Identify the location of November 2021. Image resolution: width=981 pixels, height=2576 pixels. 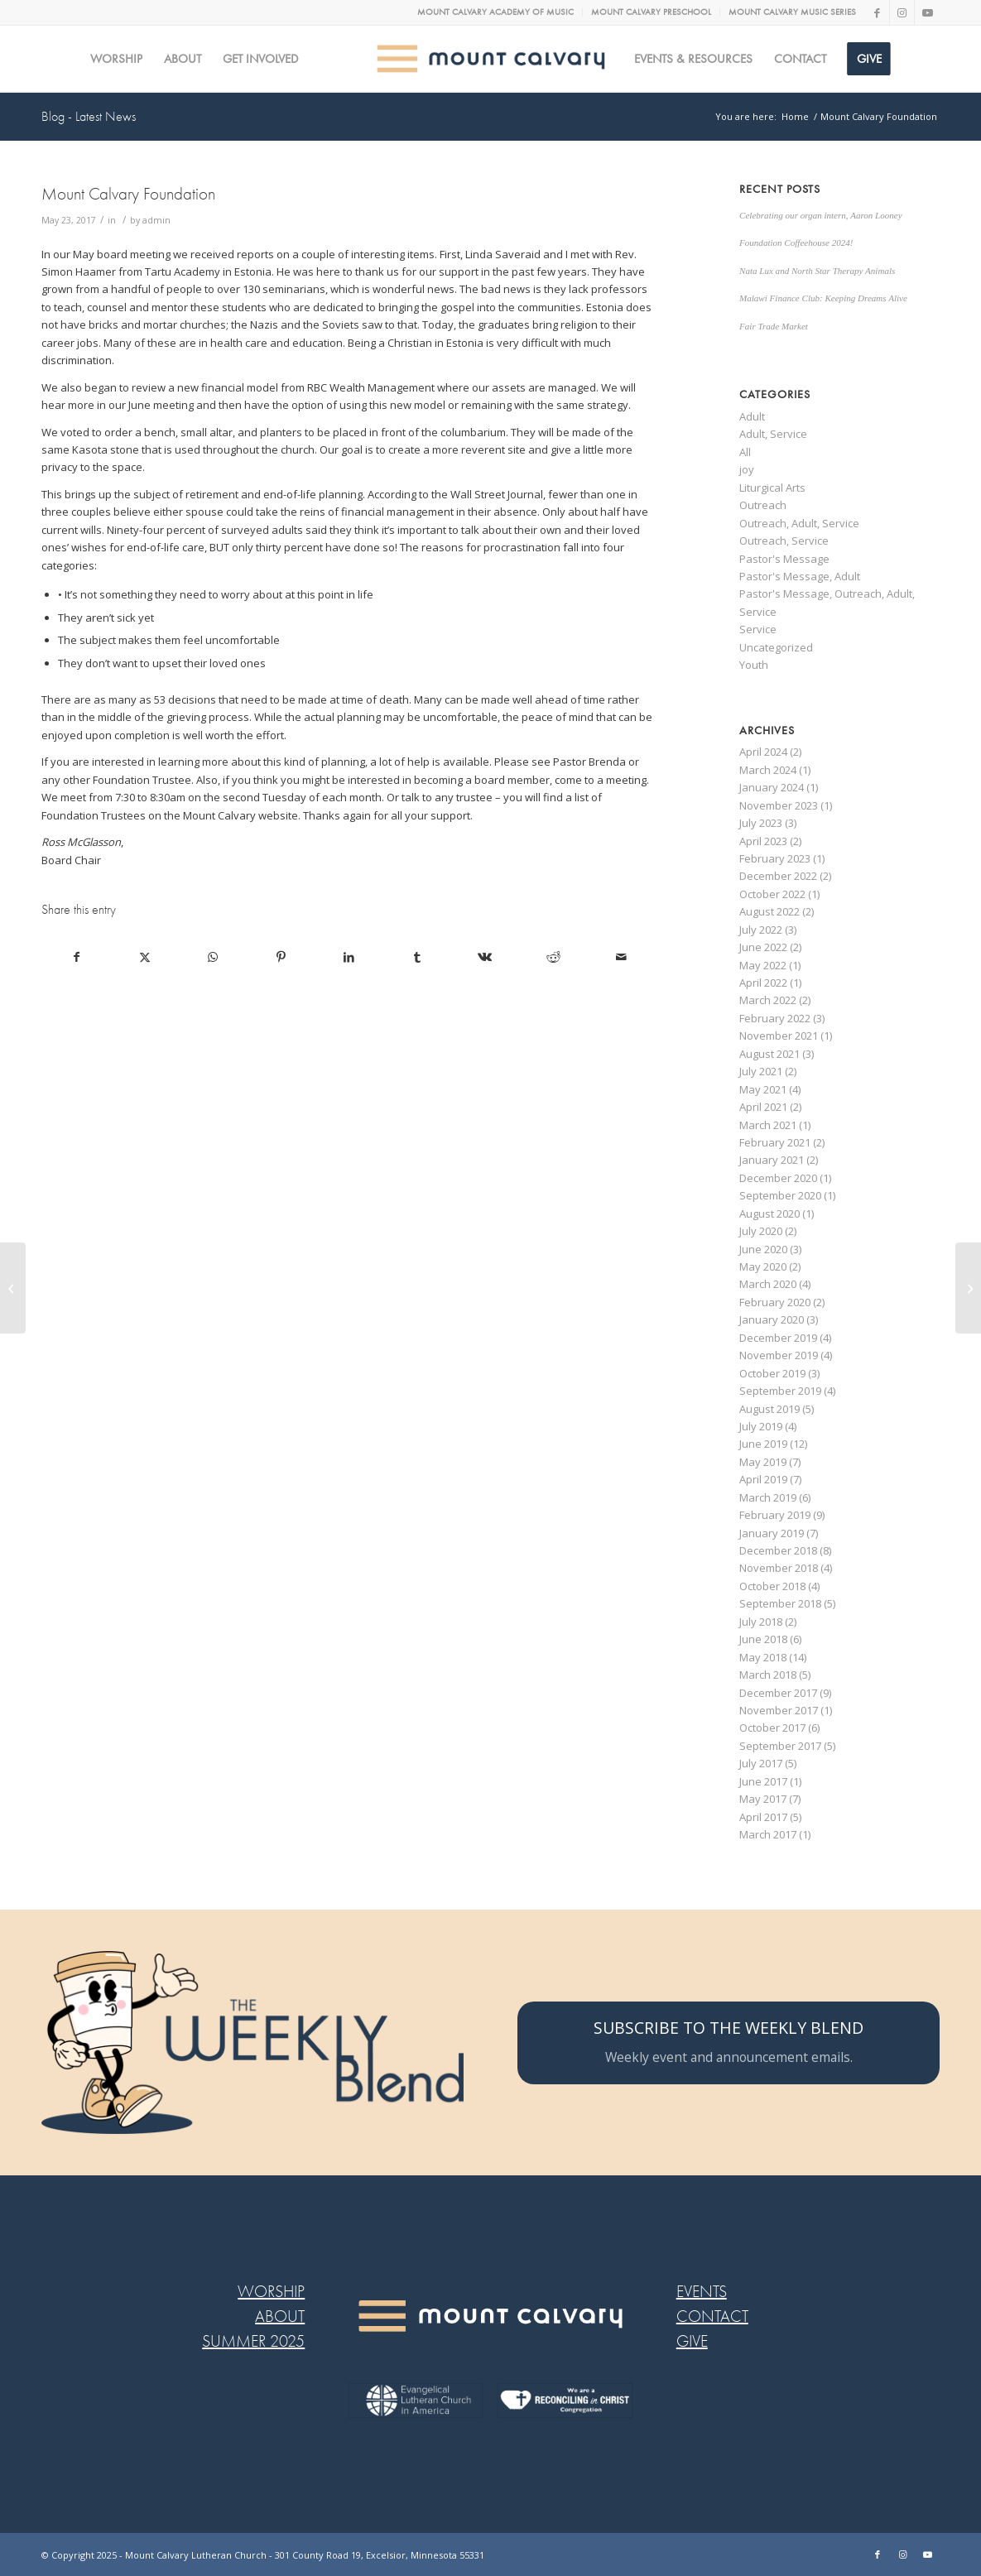
(778, 1035).